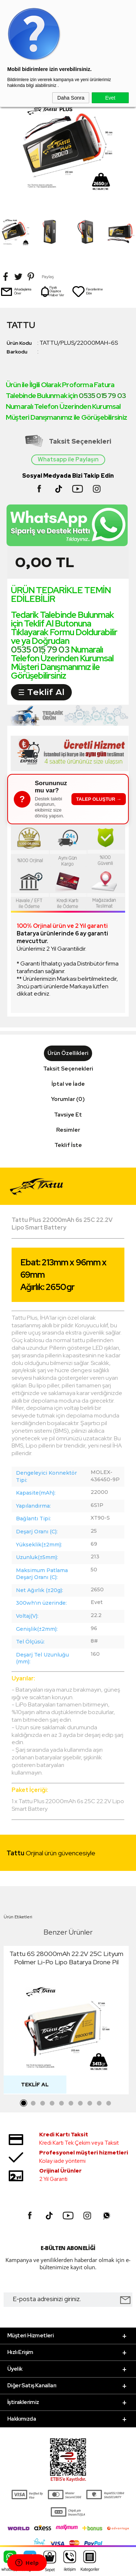 The height and width of the screenshot is (2576, 136). Describe the element at coordinates (61, 2103) in the screenshot. I see `5 [tab]` at that location.